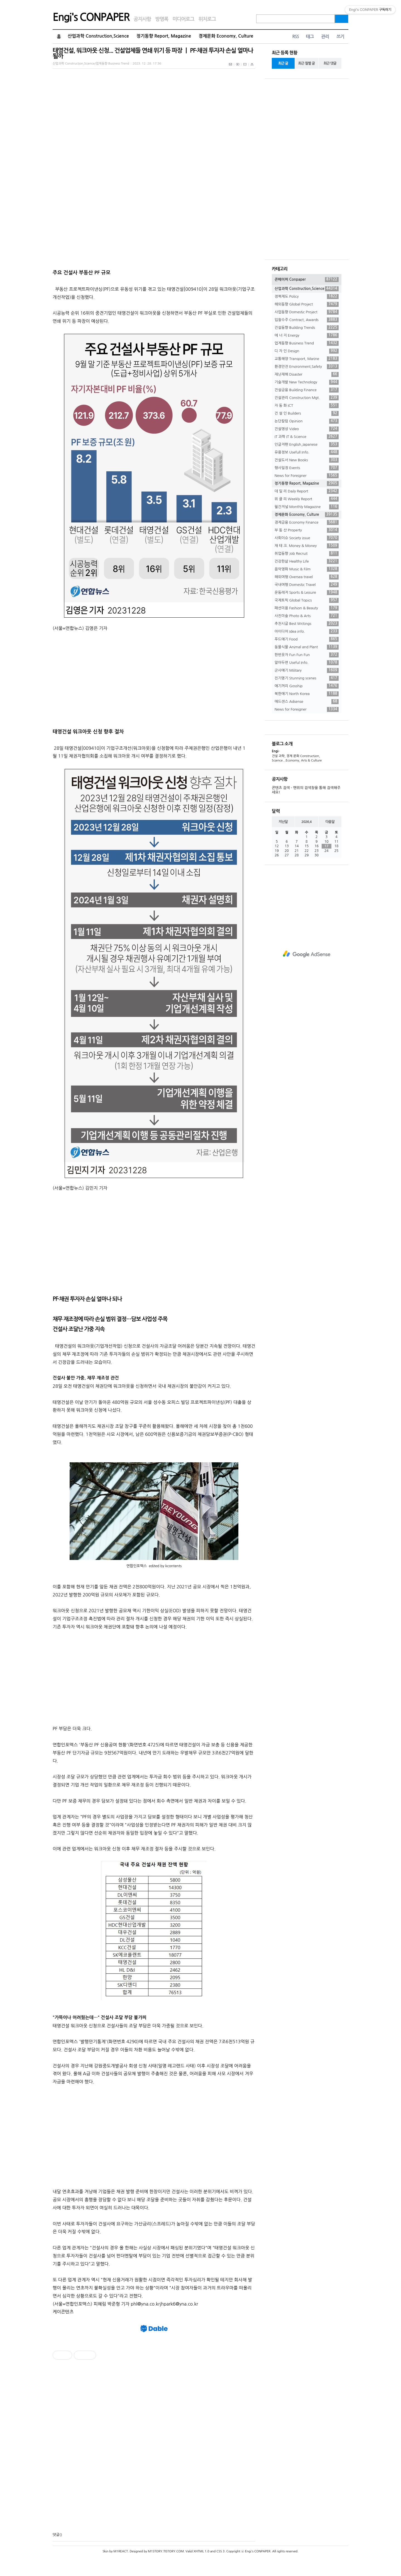 This screenshot has height=2576, width=401. What do you see at coordinates (307, 491) in the screenshot?
I see `데 일 리 Daily Report` at bounding box center [307, 491].